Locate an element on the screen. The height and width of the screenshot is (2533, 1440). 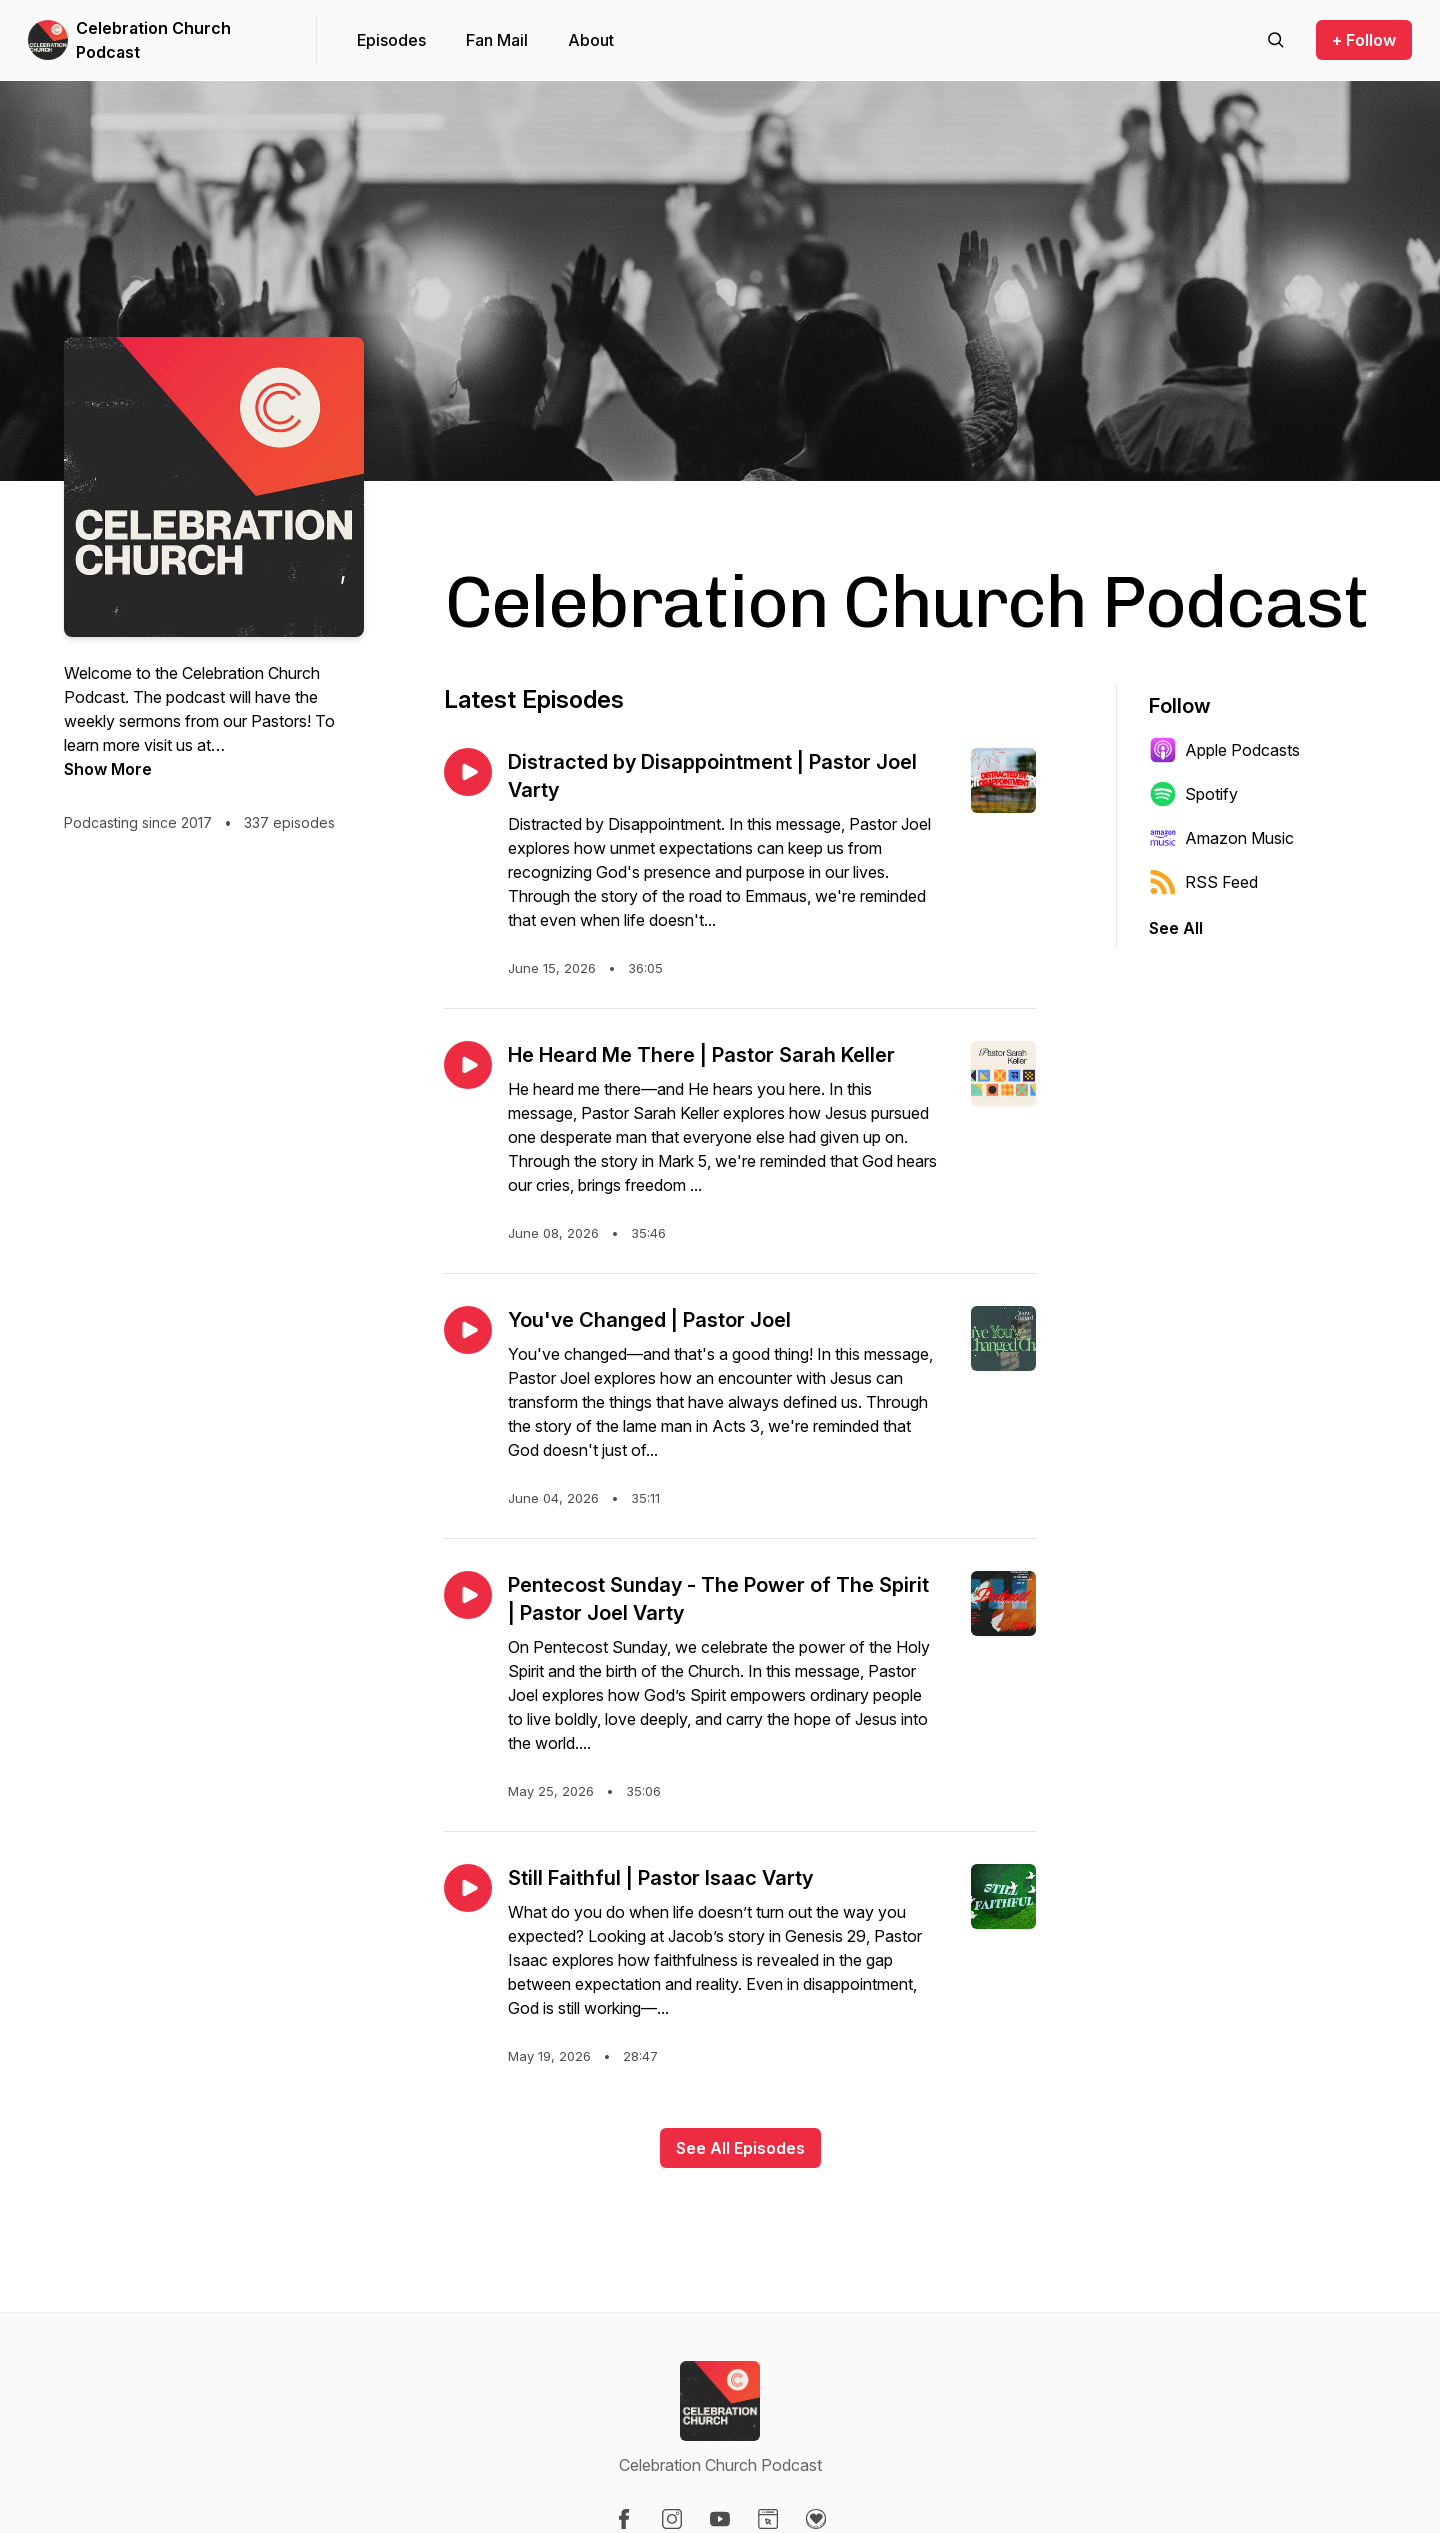
[Play episode: He Heard Me There | Pastor Sarah Keller] is located at coordinates (468, 1065).